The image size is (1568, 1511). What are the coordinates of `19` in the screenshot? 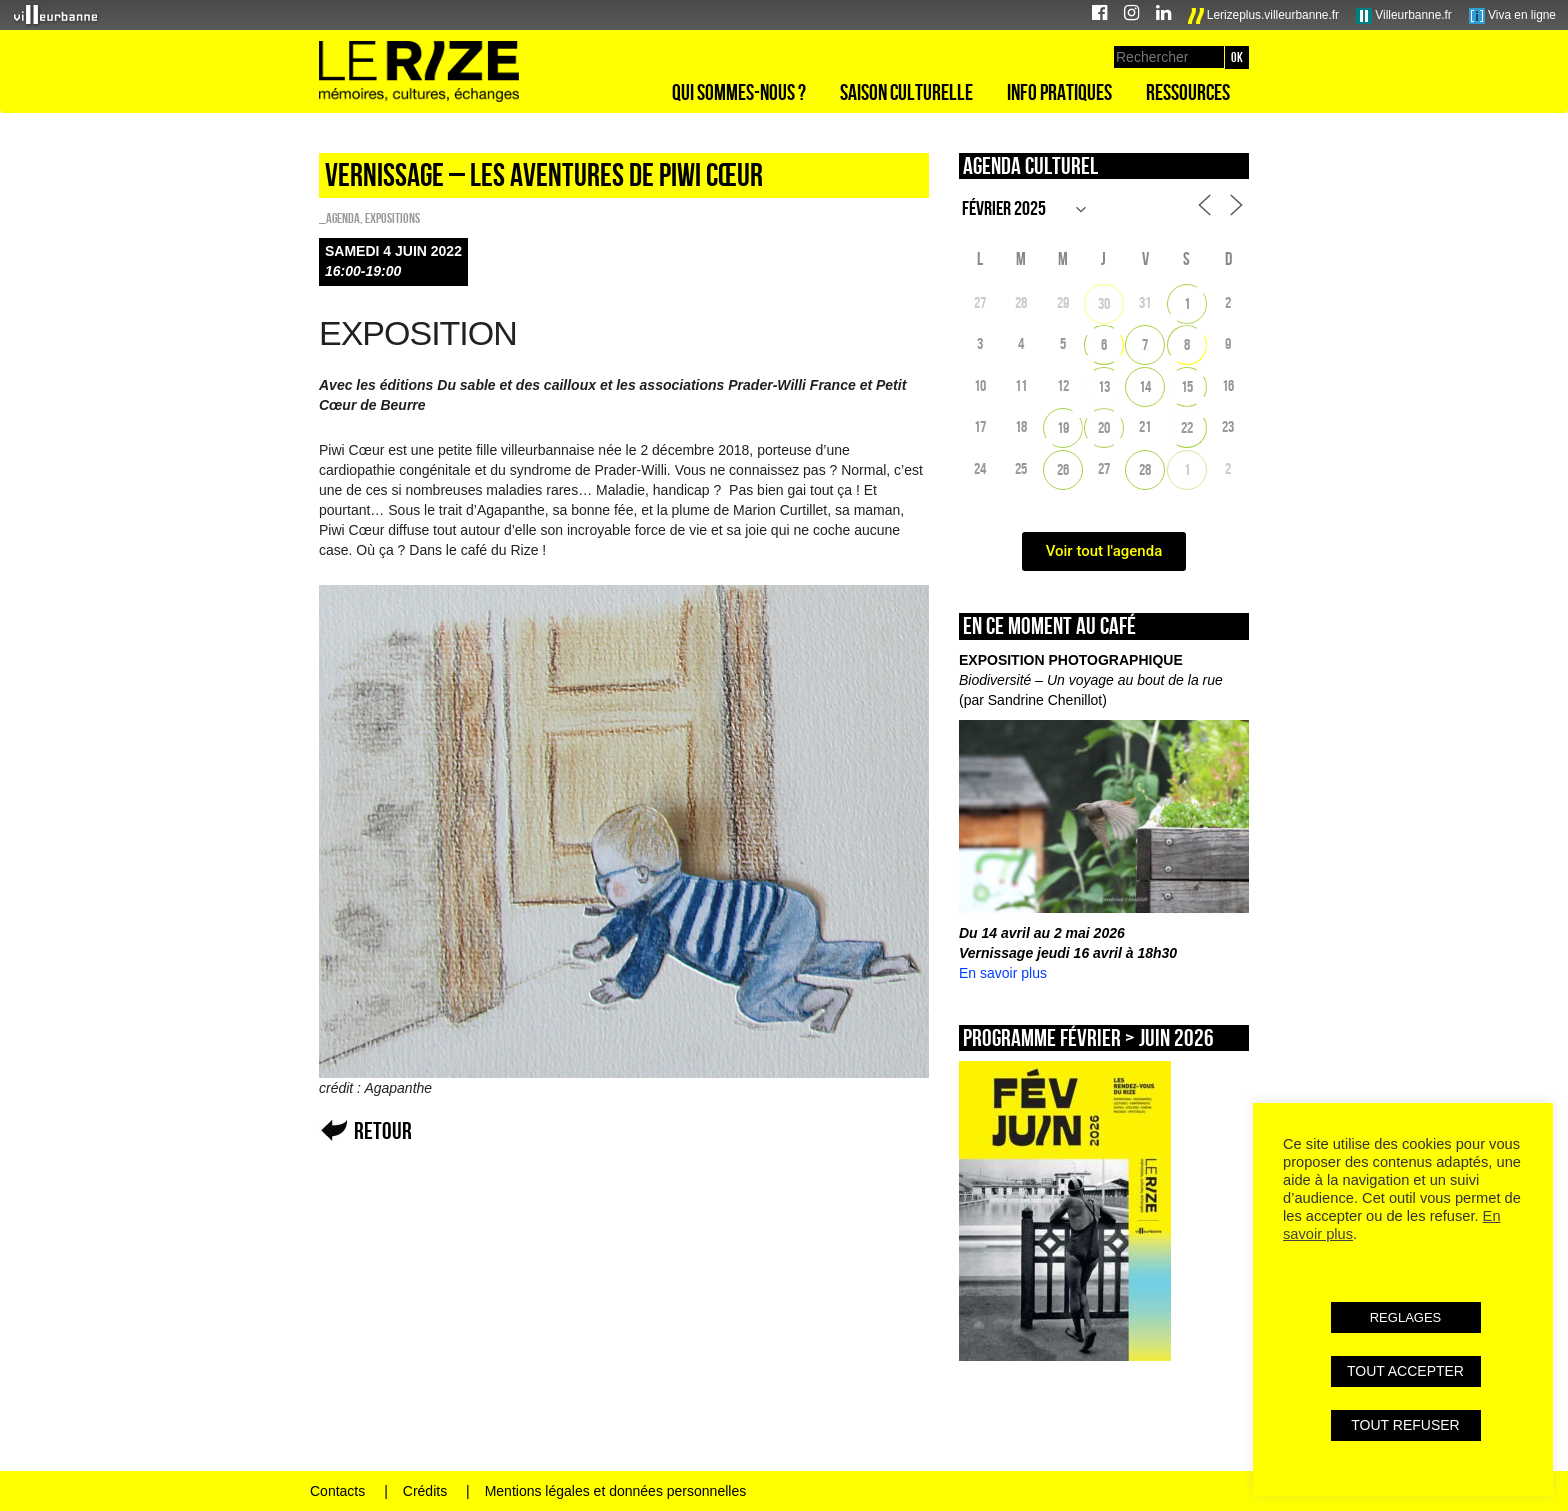 It's located at (1063, 427).